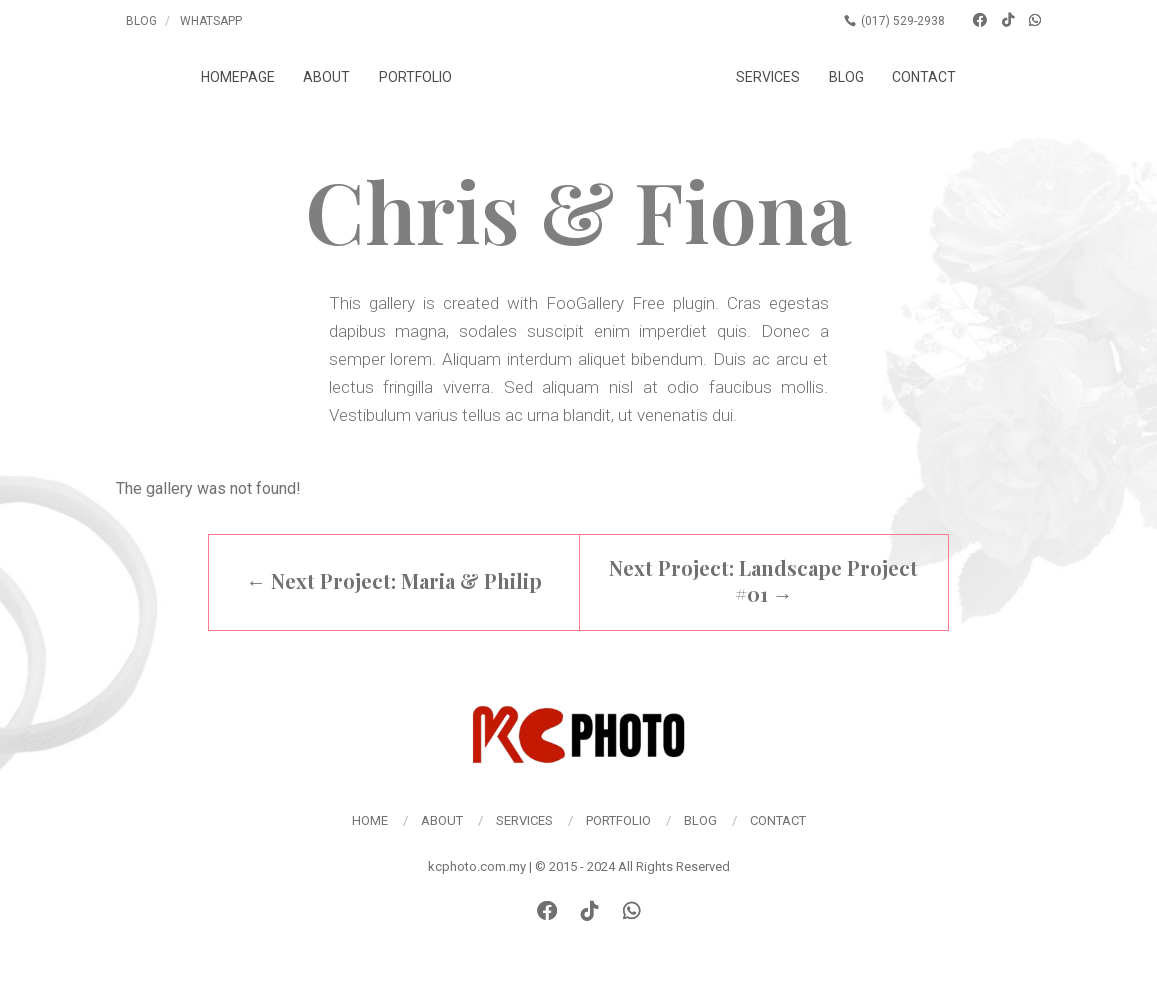 The width and height of the screenshot is (1157, 991). I want to click on Homepage, so click(238, 77).